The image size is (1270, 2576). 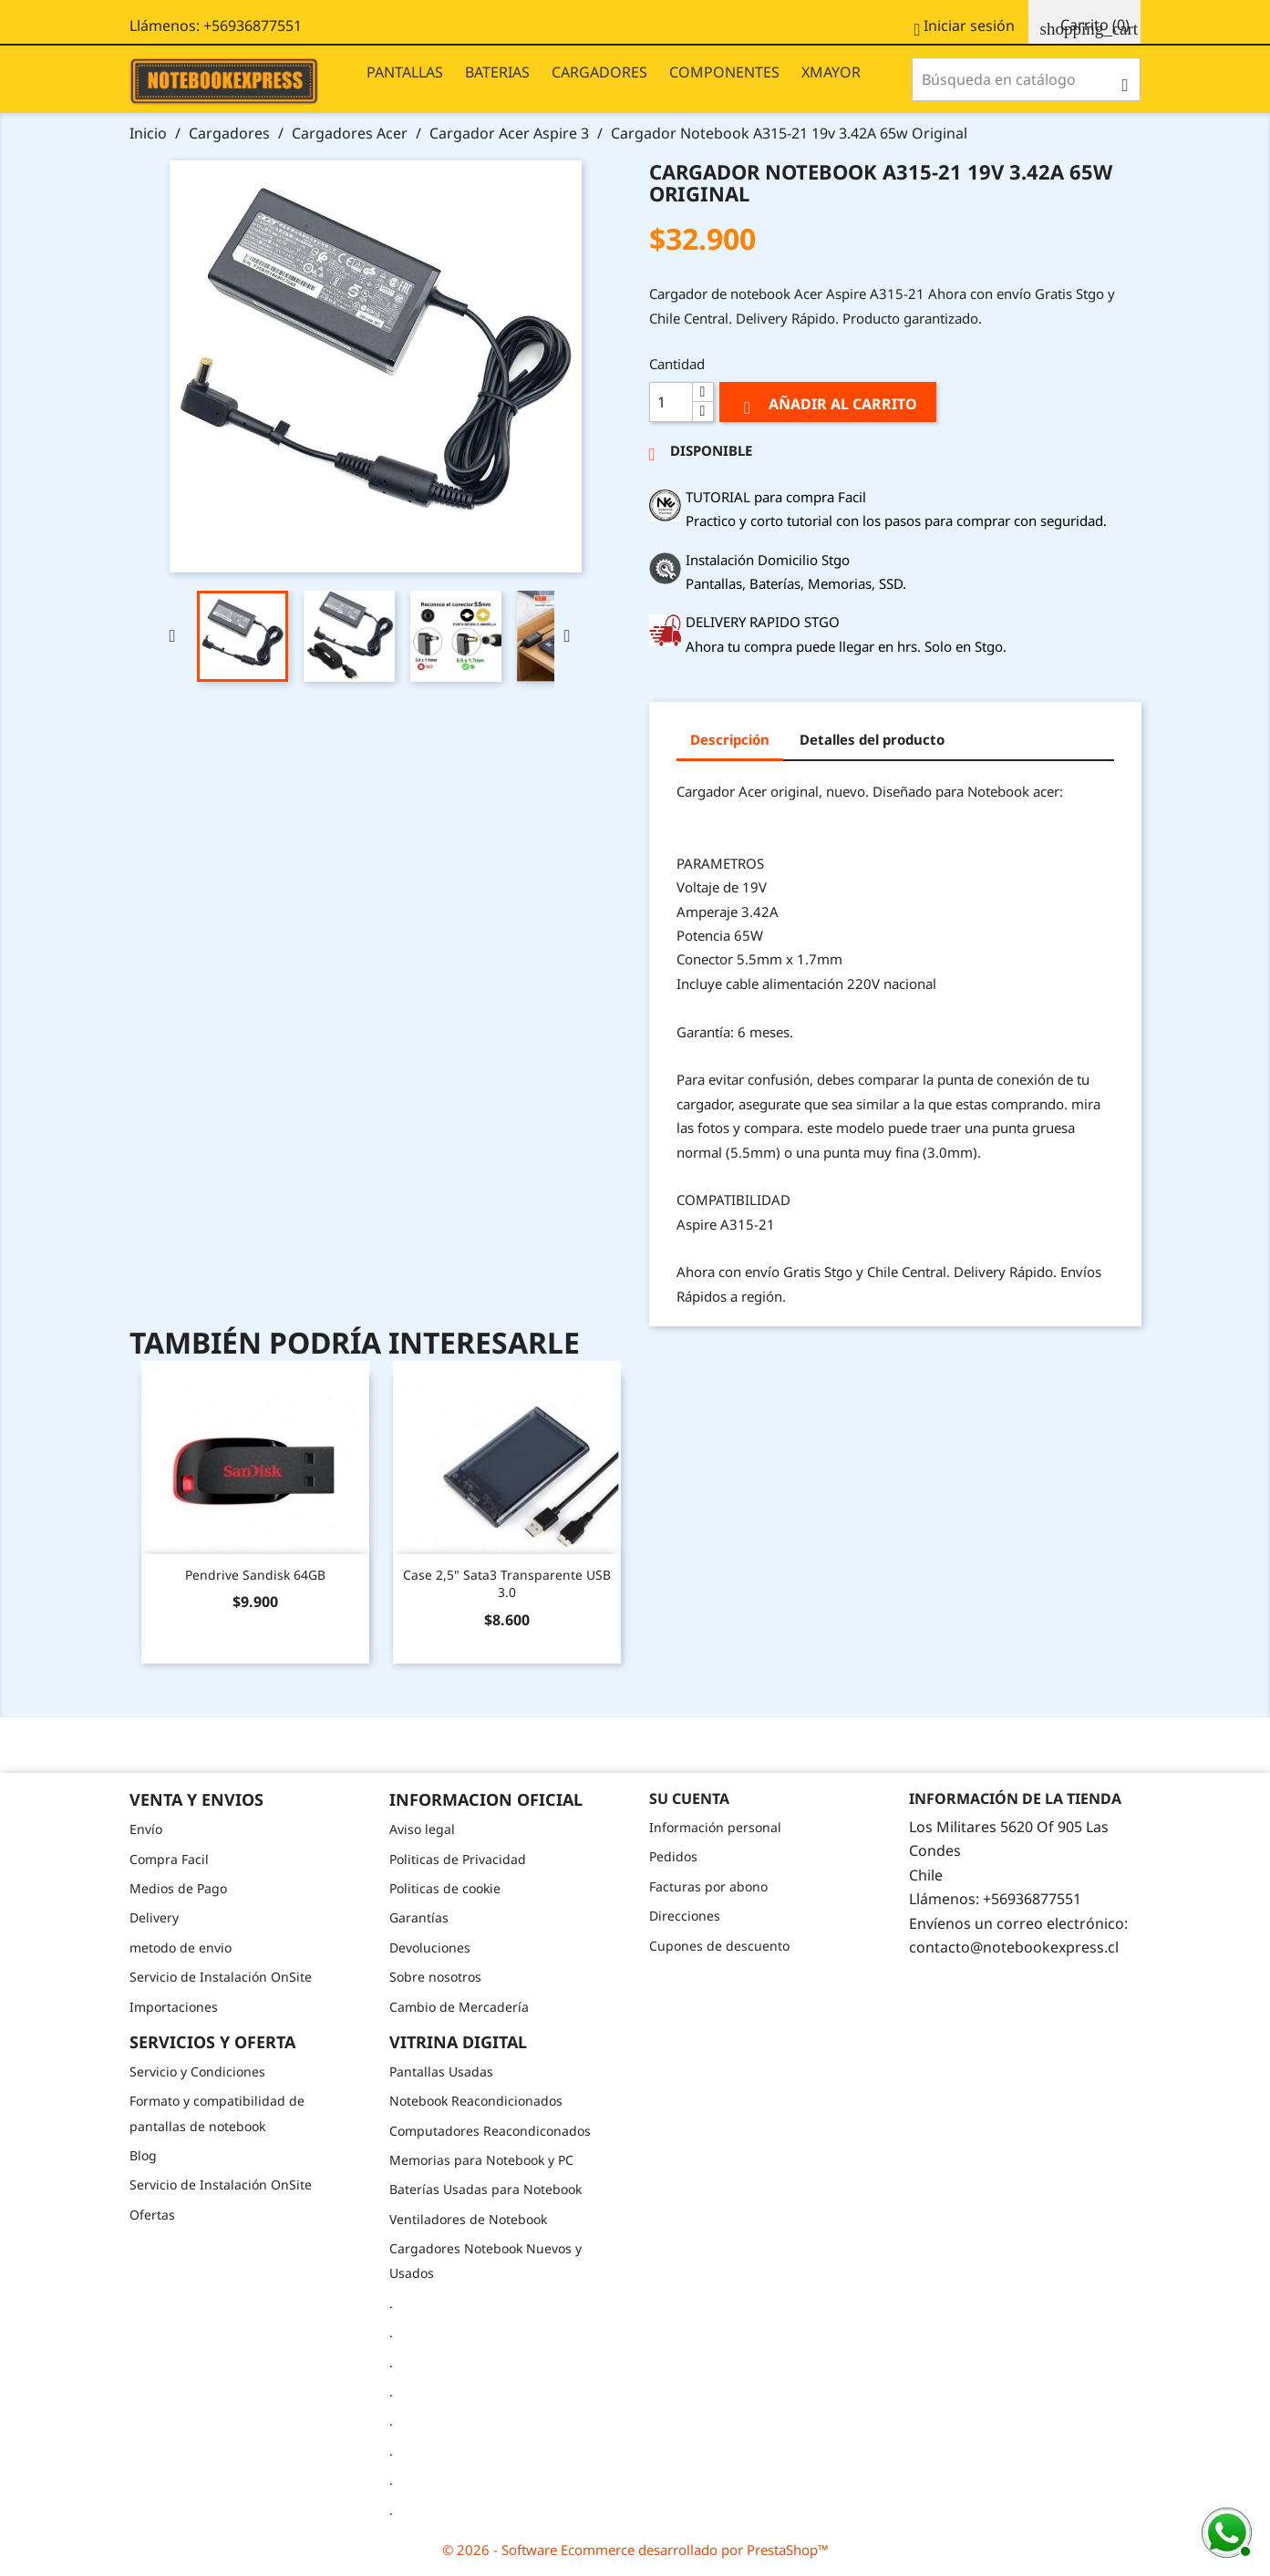 What do you see at coordinates (457, 1859) in the screenshot?
I see `Politicas de Privacidad` at bounding box center [457, 1859].